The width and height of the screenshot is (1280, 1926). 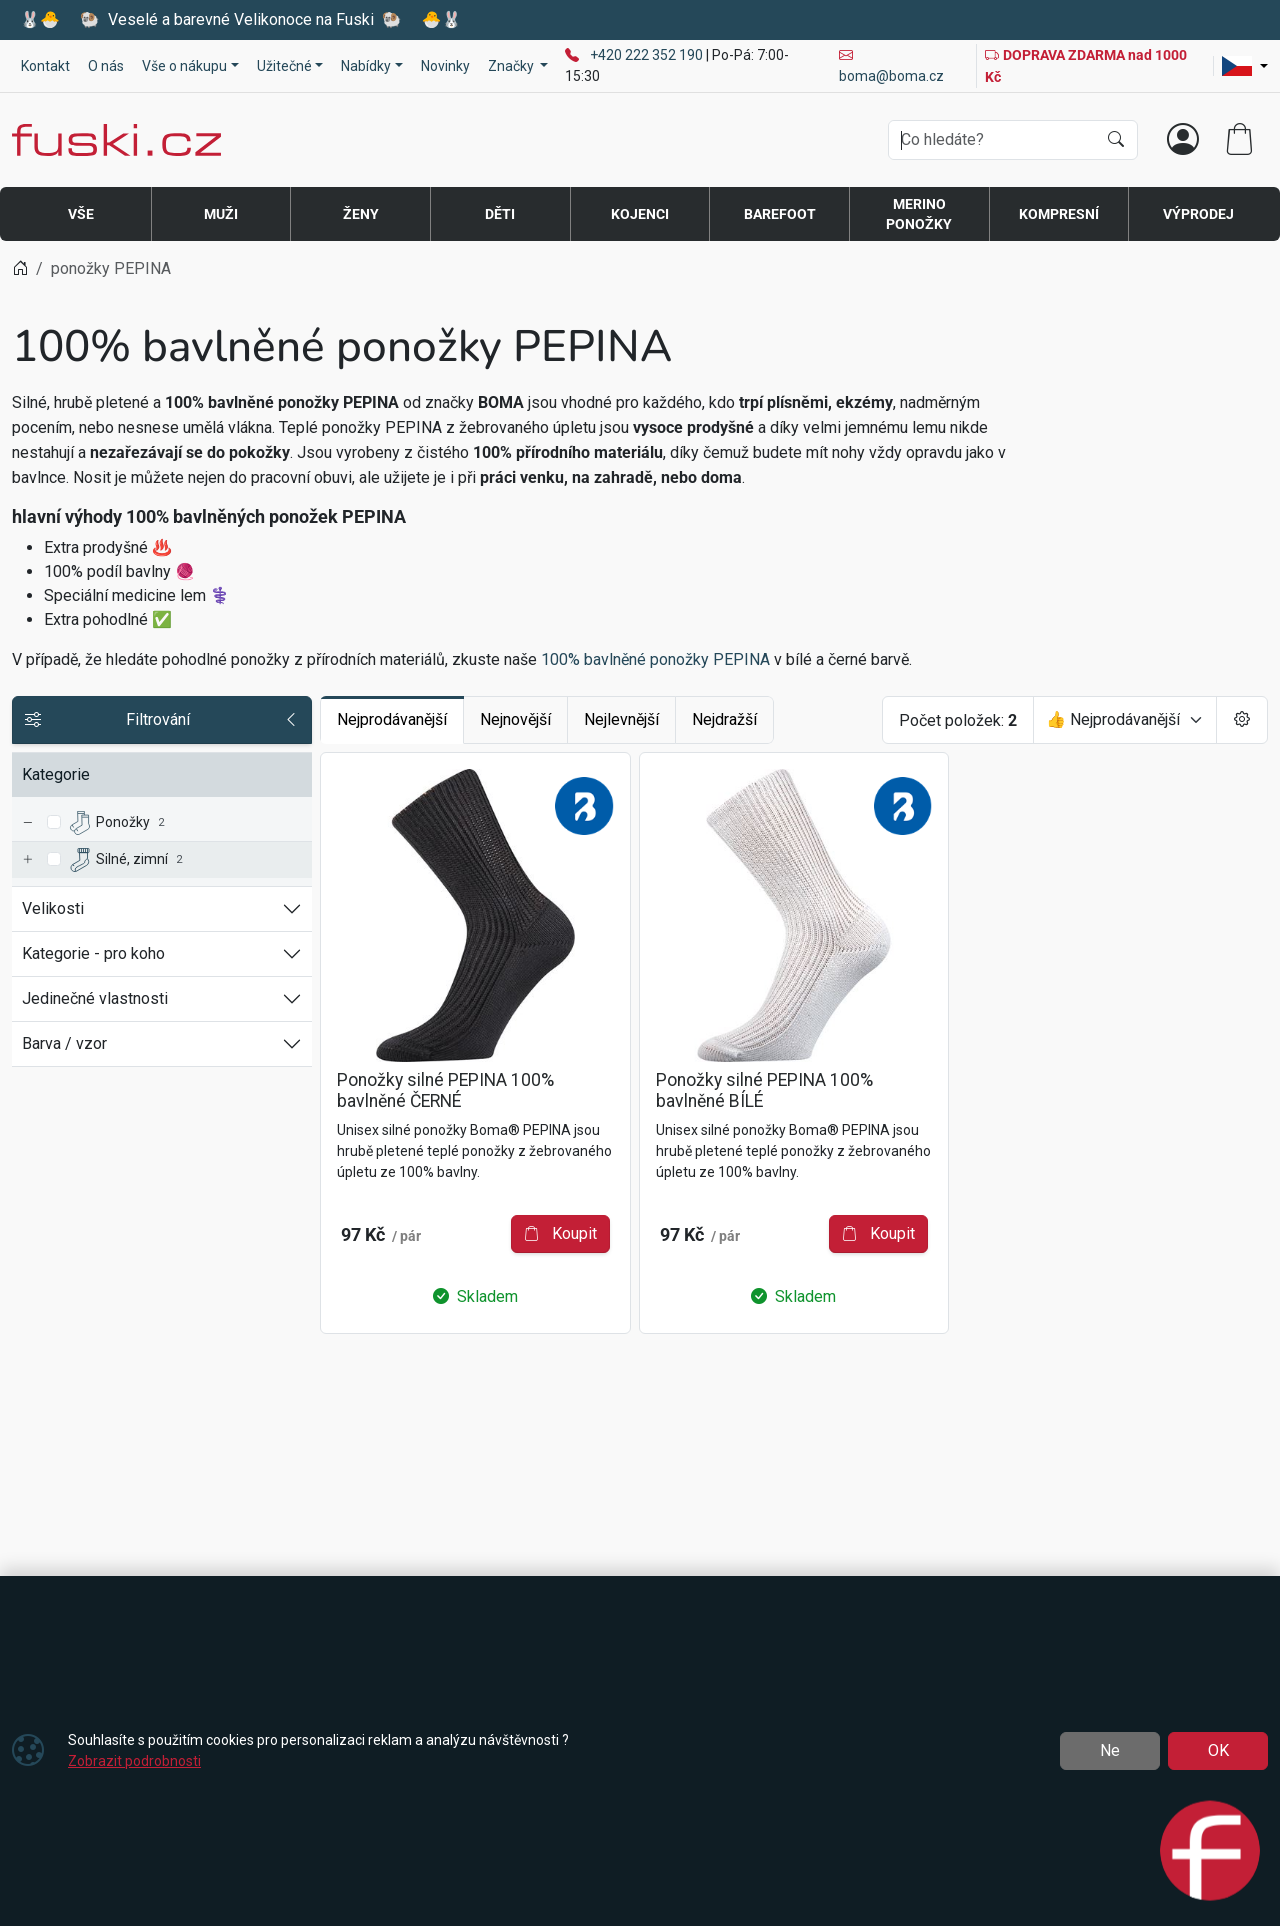 I want to click on [Hledání], so click(x=992, y=140).